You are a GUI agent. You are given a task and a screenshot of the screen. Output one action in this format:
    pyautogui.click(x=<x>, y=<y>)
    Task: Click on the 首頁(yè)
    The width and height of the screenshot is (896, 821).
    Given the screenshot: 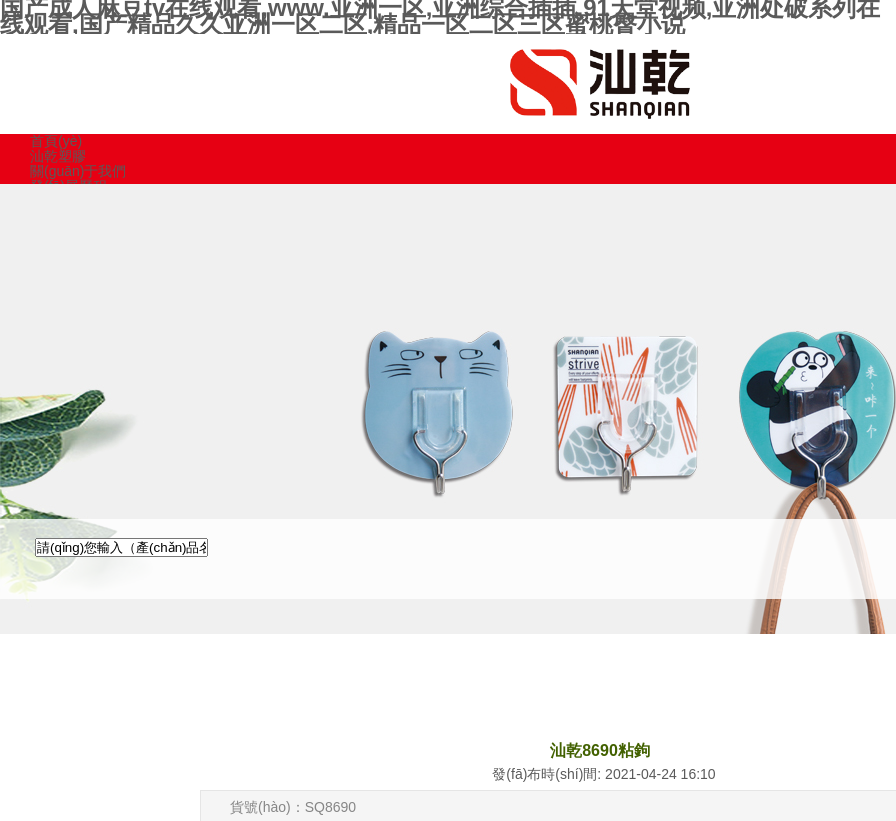 What is the action you would take?
    pyautogui.click(x=56, y=141)
    